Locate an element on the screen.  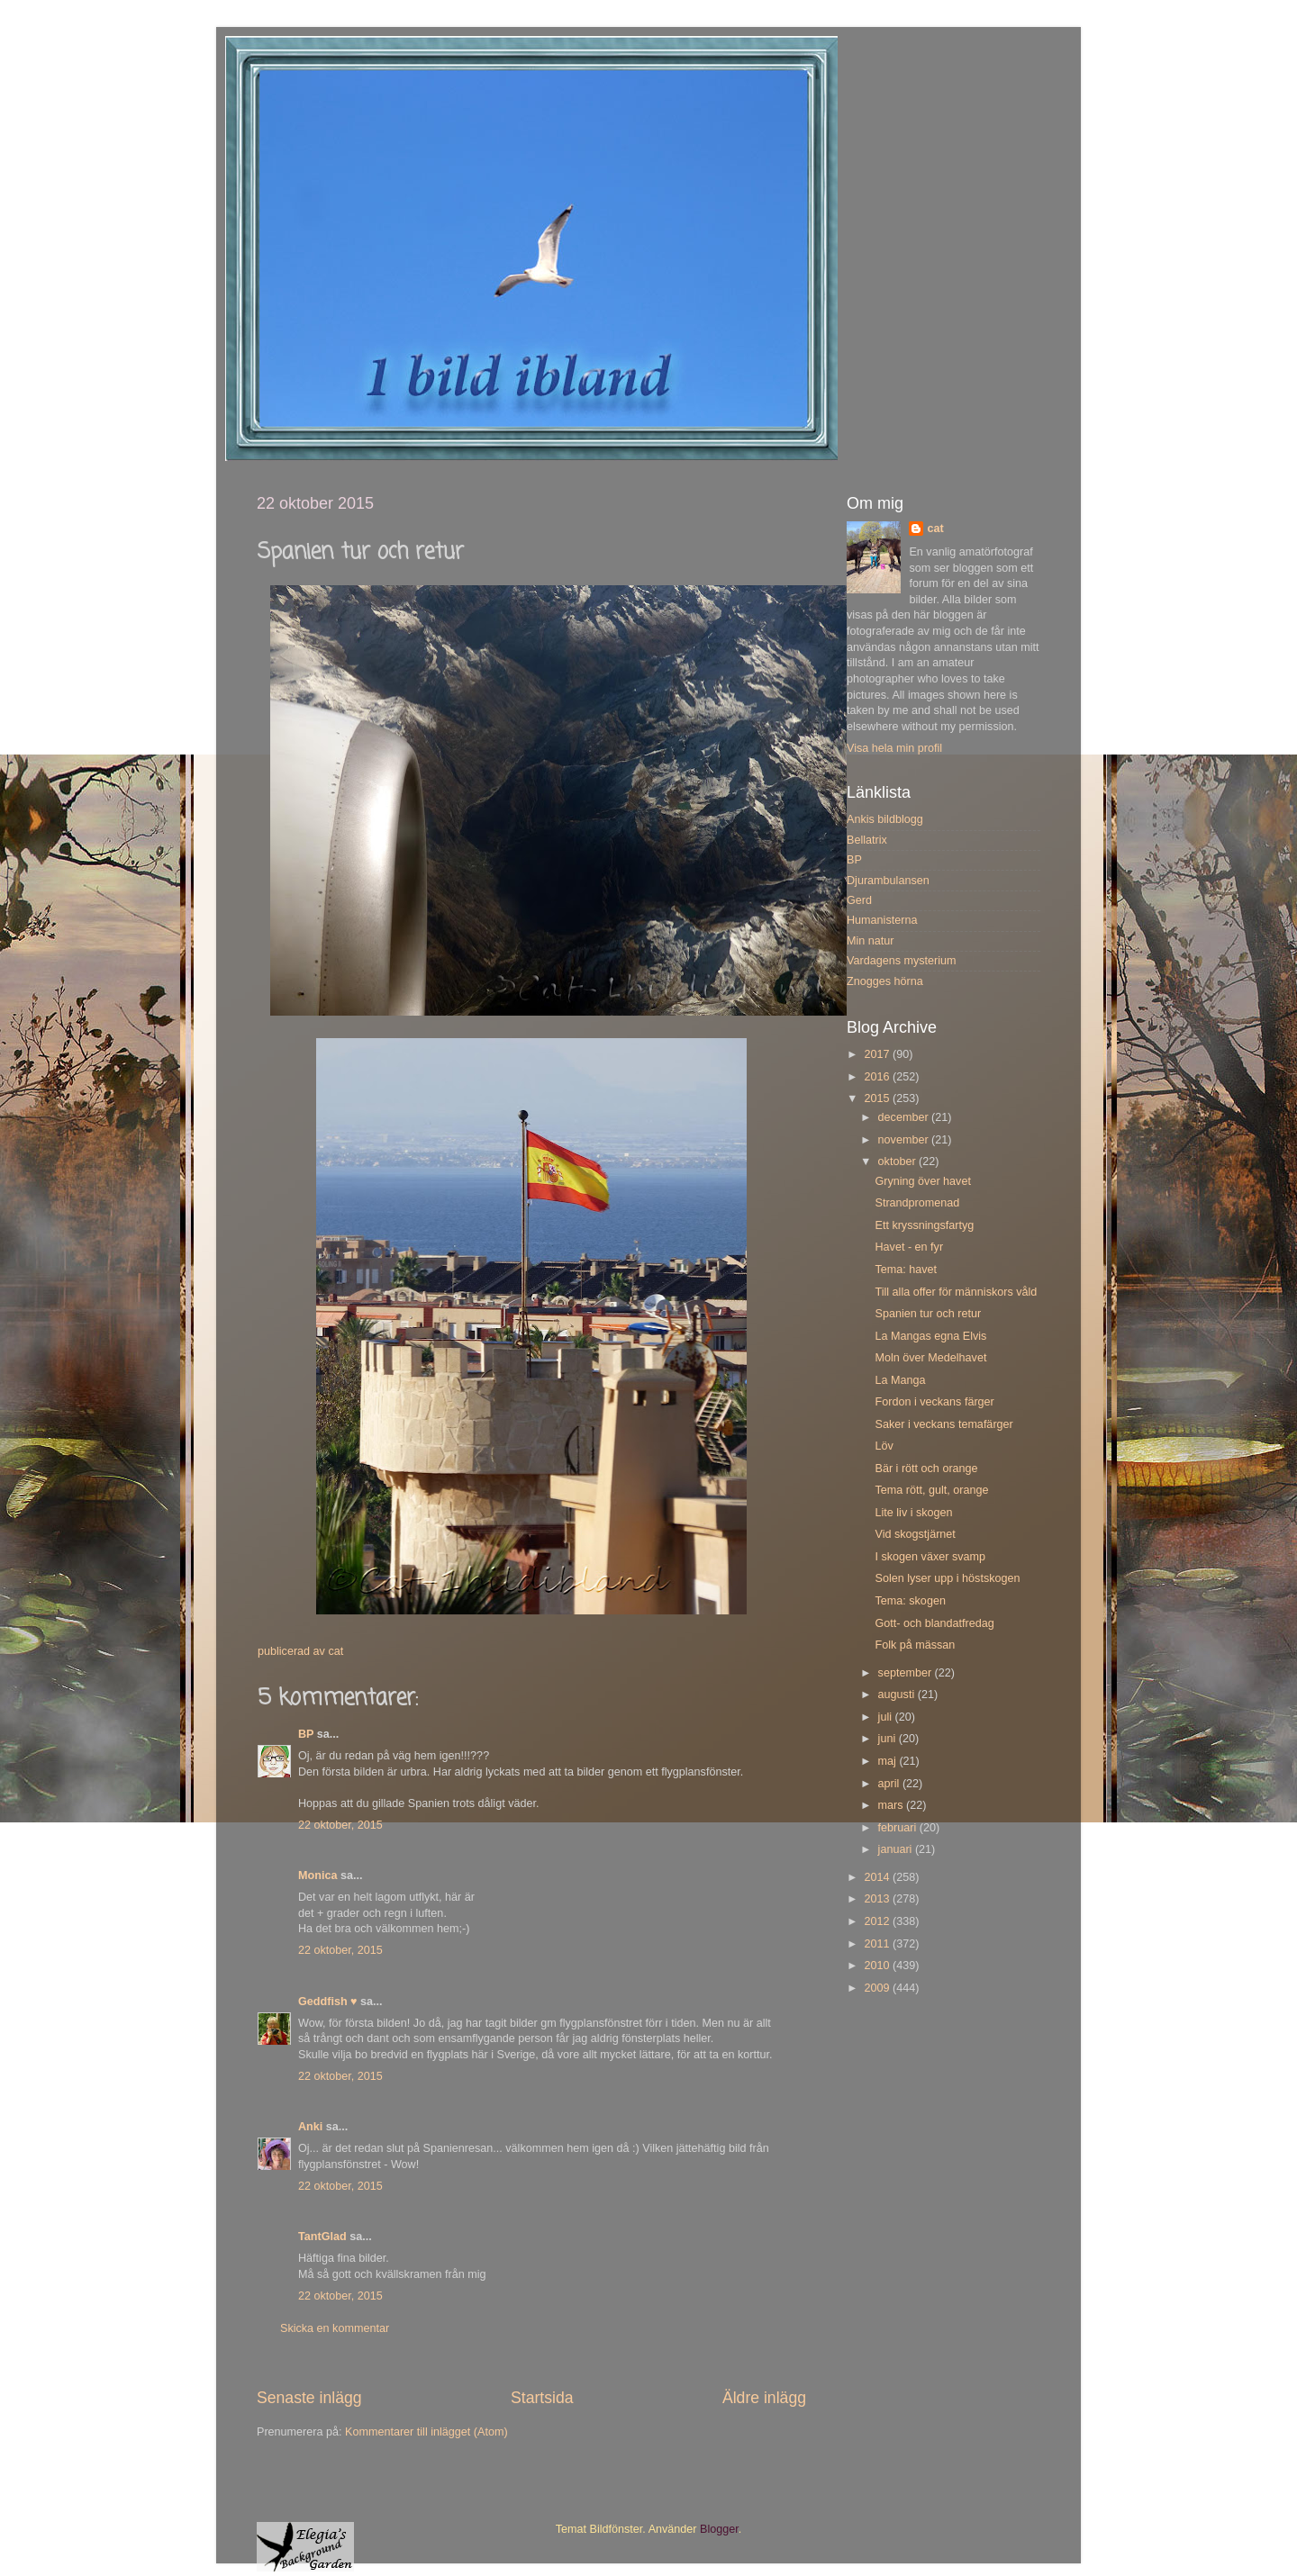
Till alla offer för människors våld is located at coordinates (956, 1292).